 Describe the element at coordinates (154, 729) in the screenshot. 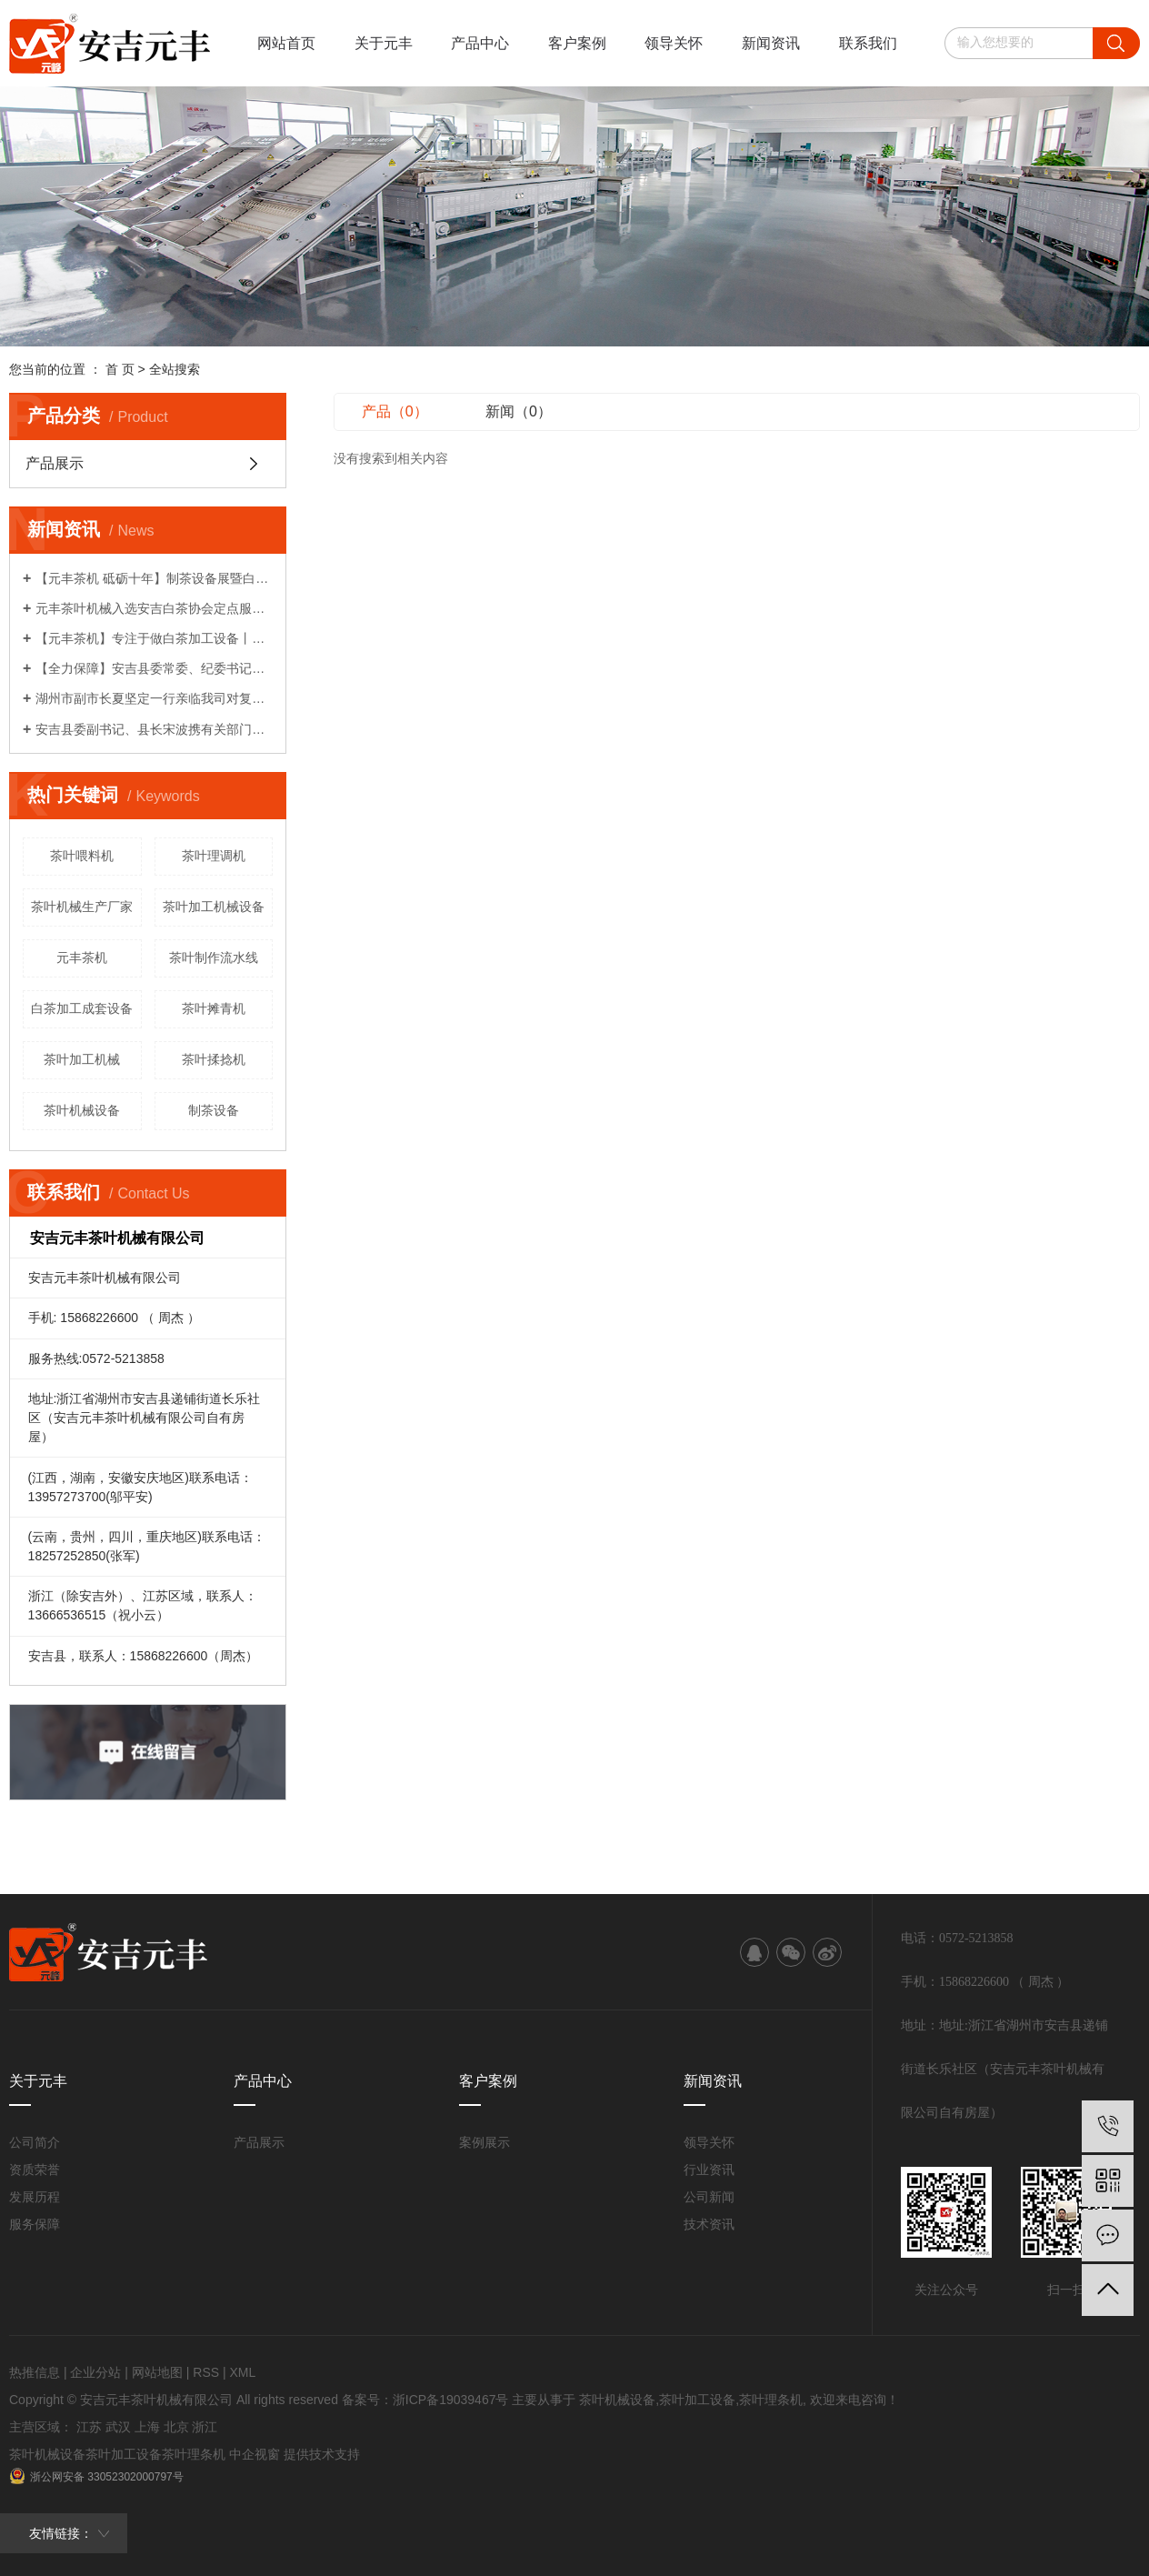

I see `安吉县委副书记、县长宋波携有关部门领导亲临我司对企业复工复产计划给予关心指导！` at that location.